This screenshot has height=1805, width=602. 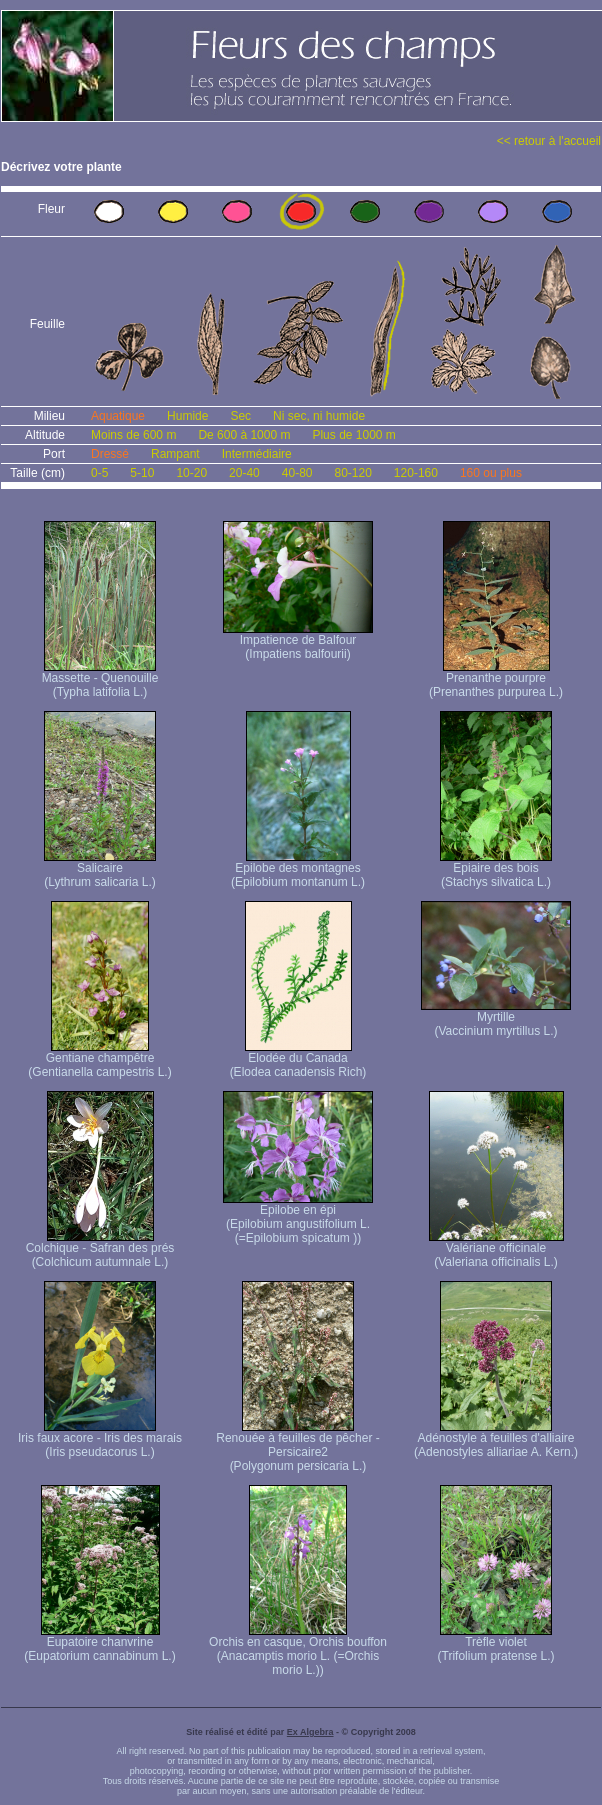 What do you see at coordinates (496, 679) in the screenshot?
I see `Prenanthe pourpre (Prenanthes purpurea L.)` at bounding box center [496, 679].